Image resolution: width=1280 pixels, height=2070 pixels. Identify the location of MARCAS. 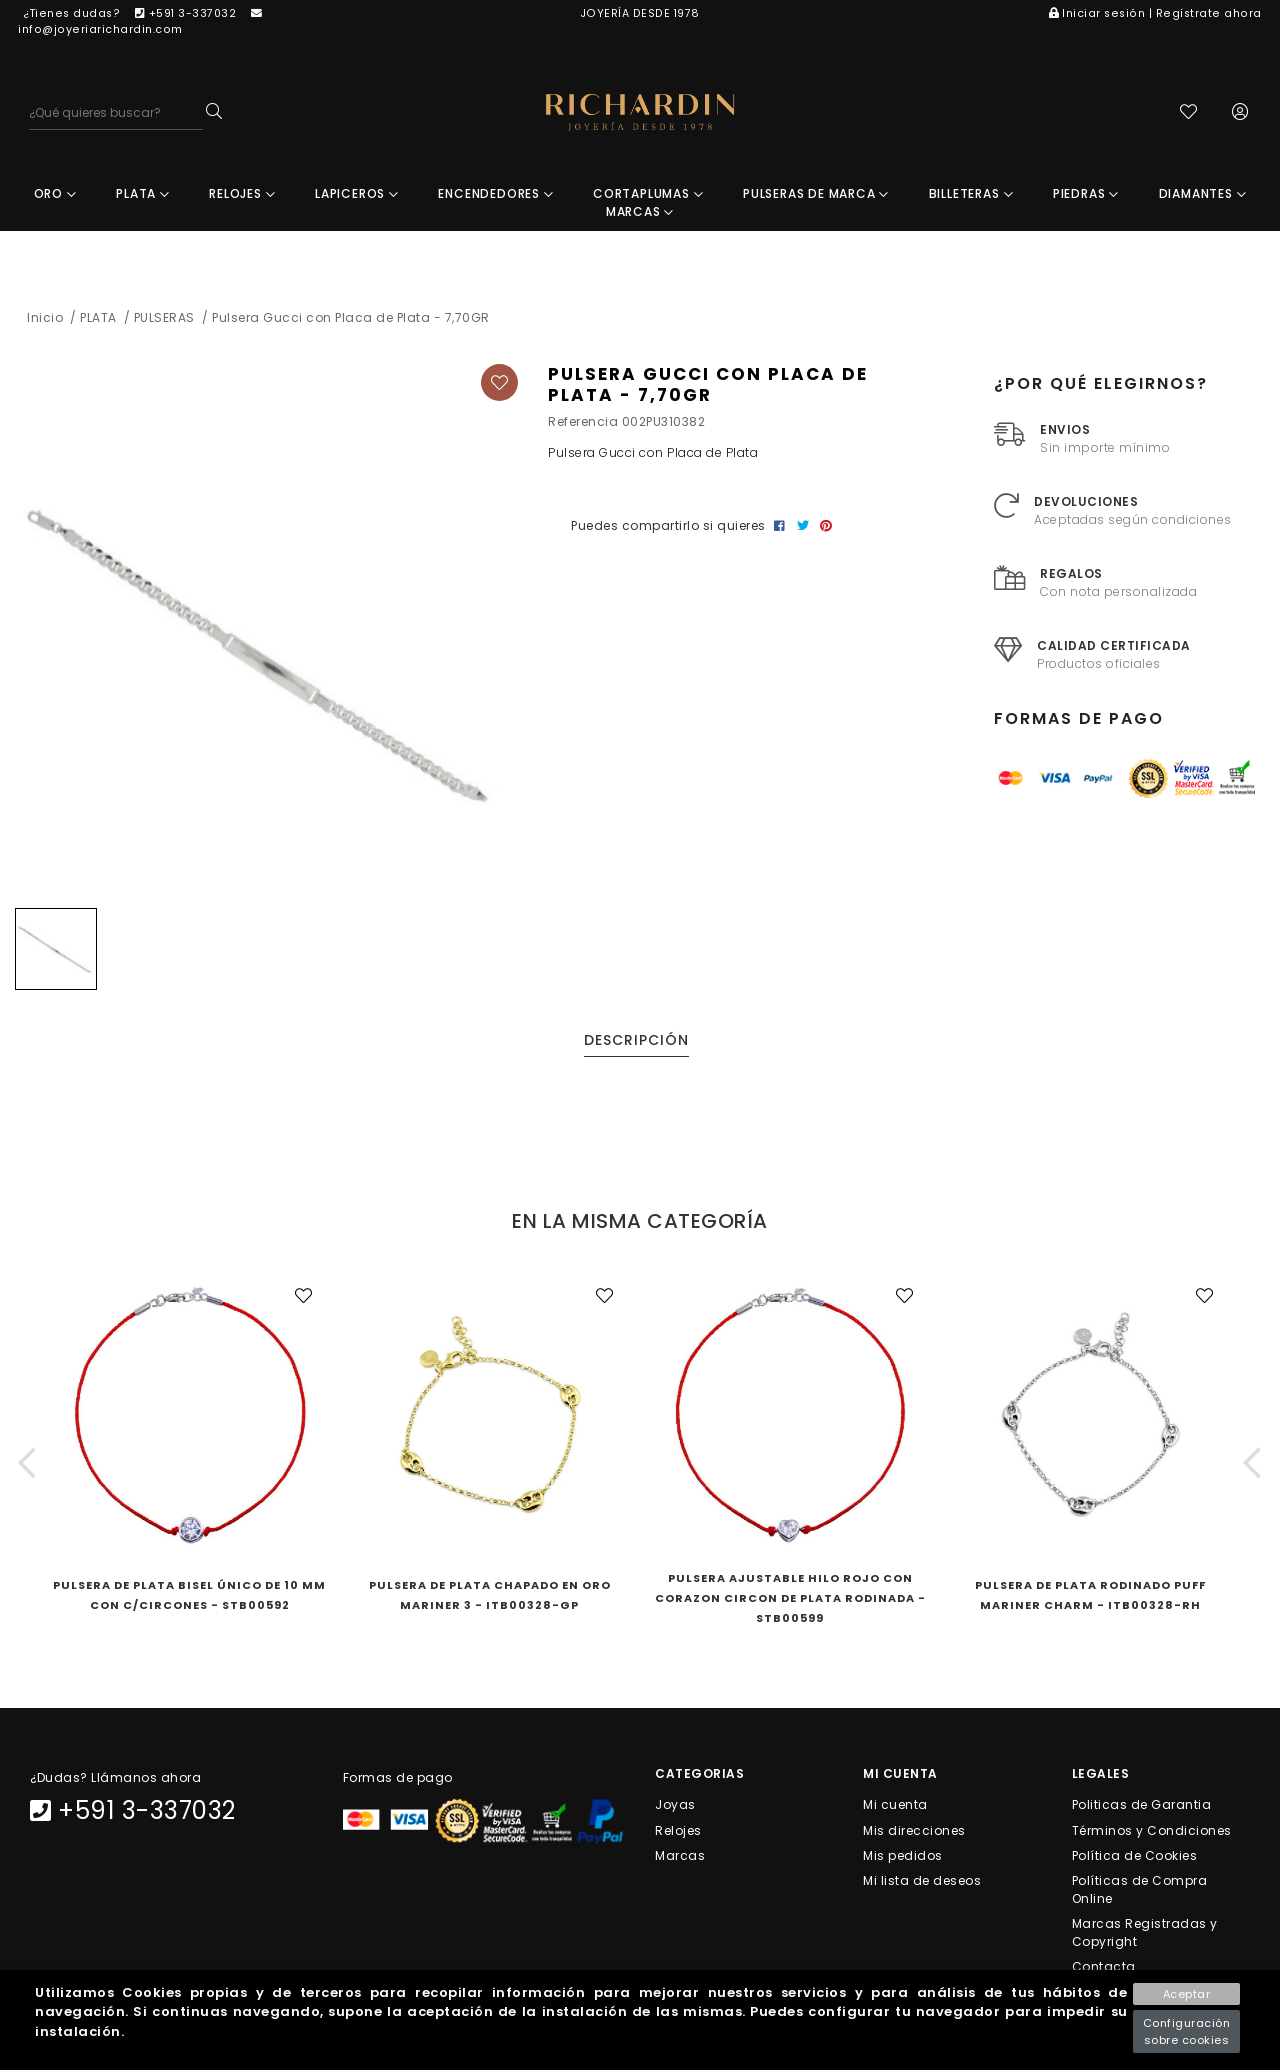
(640, 213).